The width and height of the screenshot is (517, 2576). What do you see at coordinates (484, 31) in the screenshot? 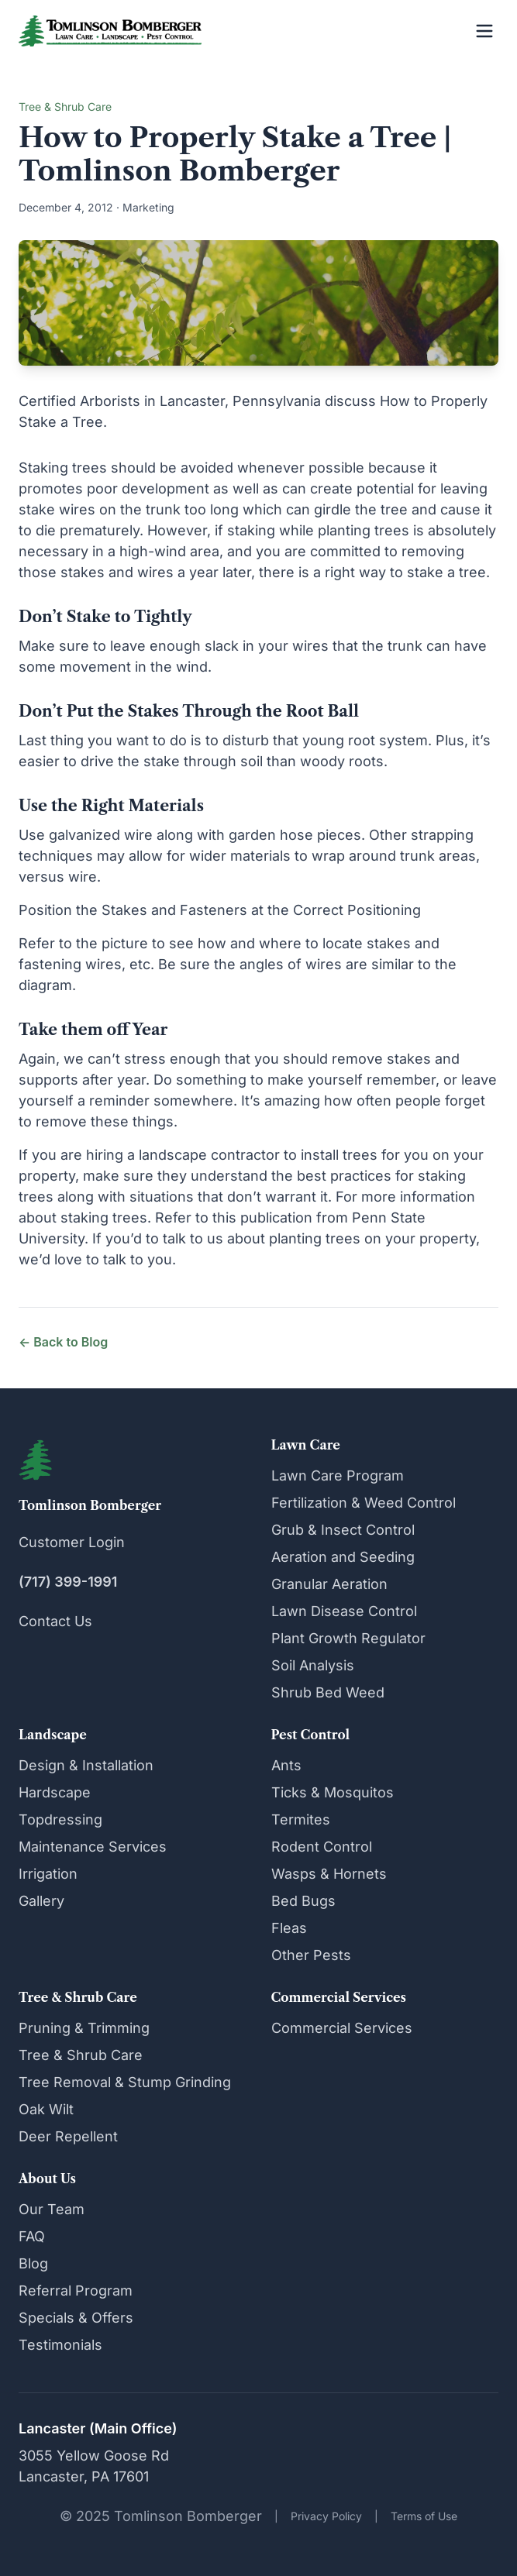
I see `[Open menu]` at bounding box center [484, 31].